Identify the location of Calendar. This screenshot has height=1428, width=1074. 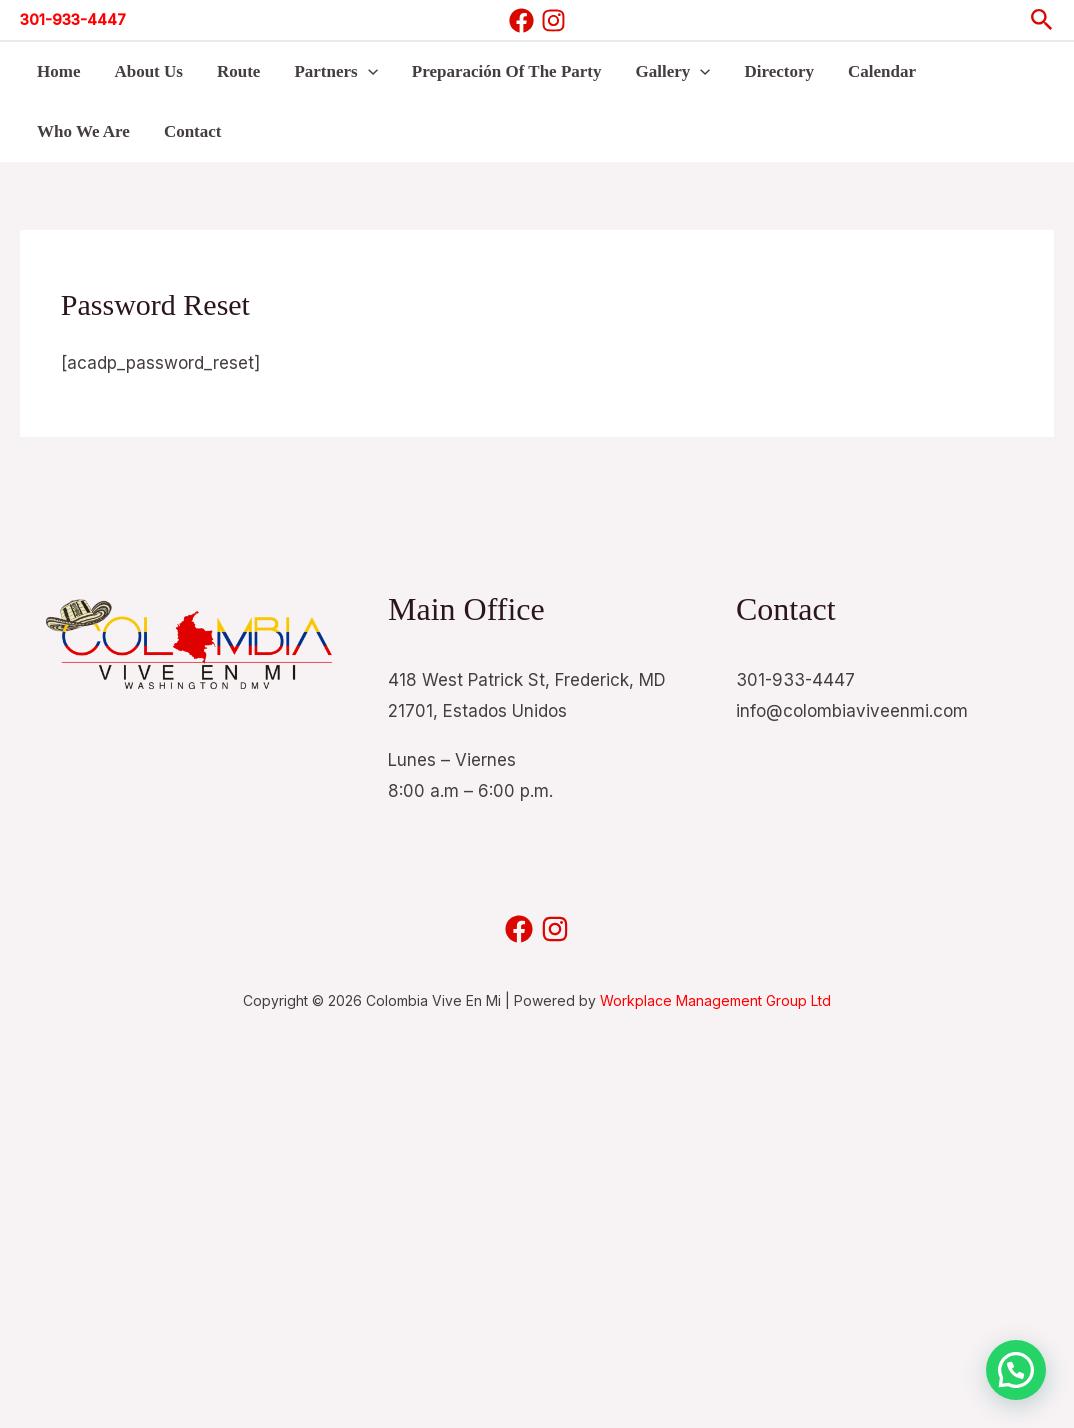
(882, 71).